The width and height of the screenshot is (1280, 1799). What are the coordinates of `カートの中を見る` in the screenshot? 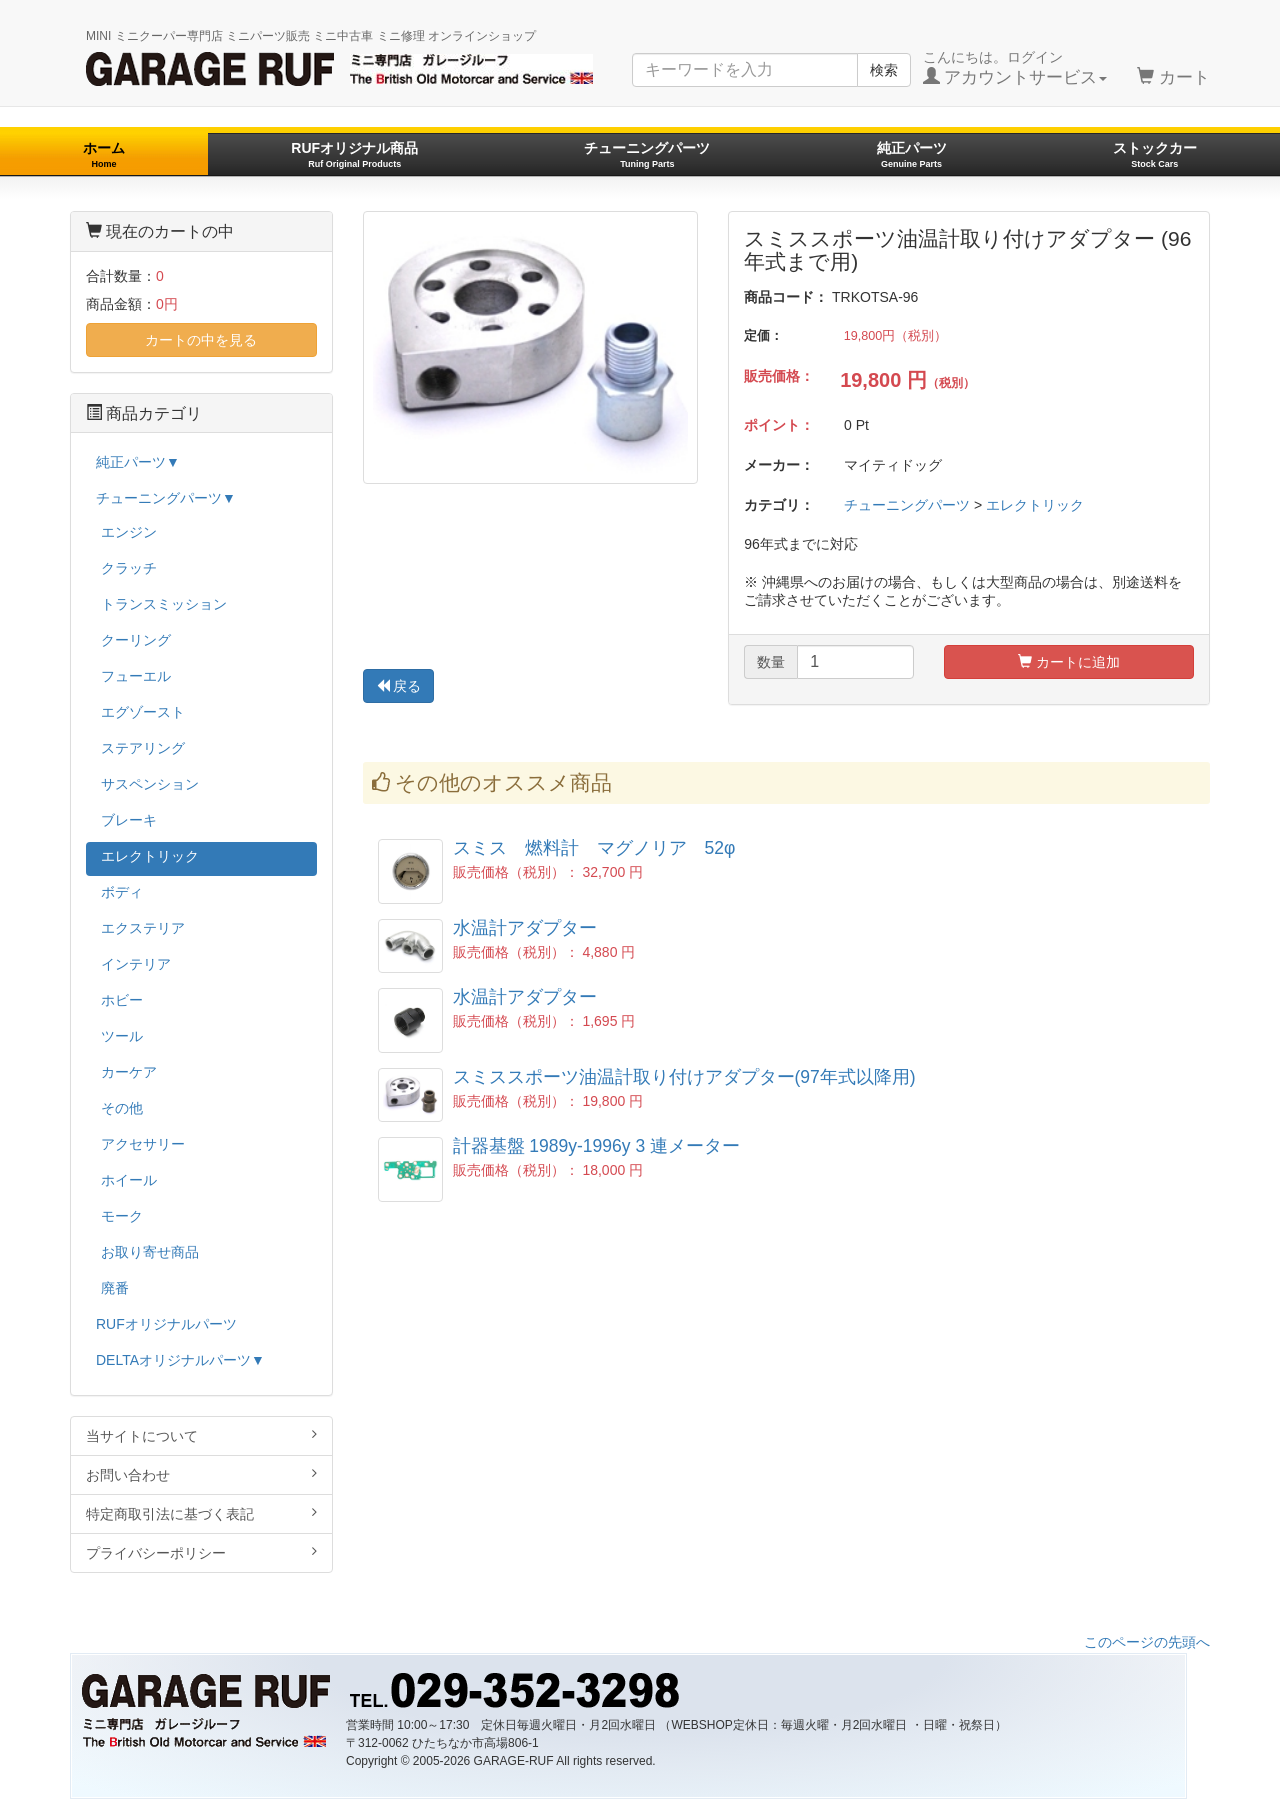 It's located at (201, 340).